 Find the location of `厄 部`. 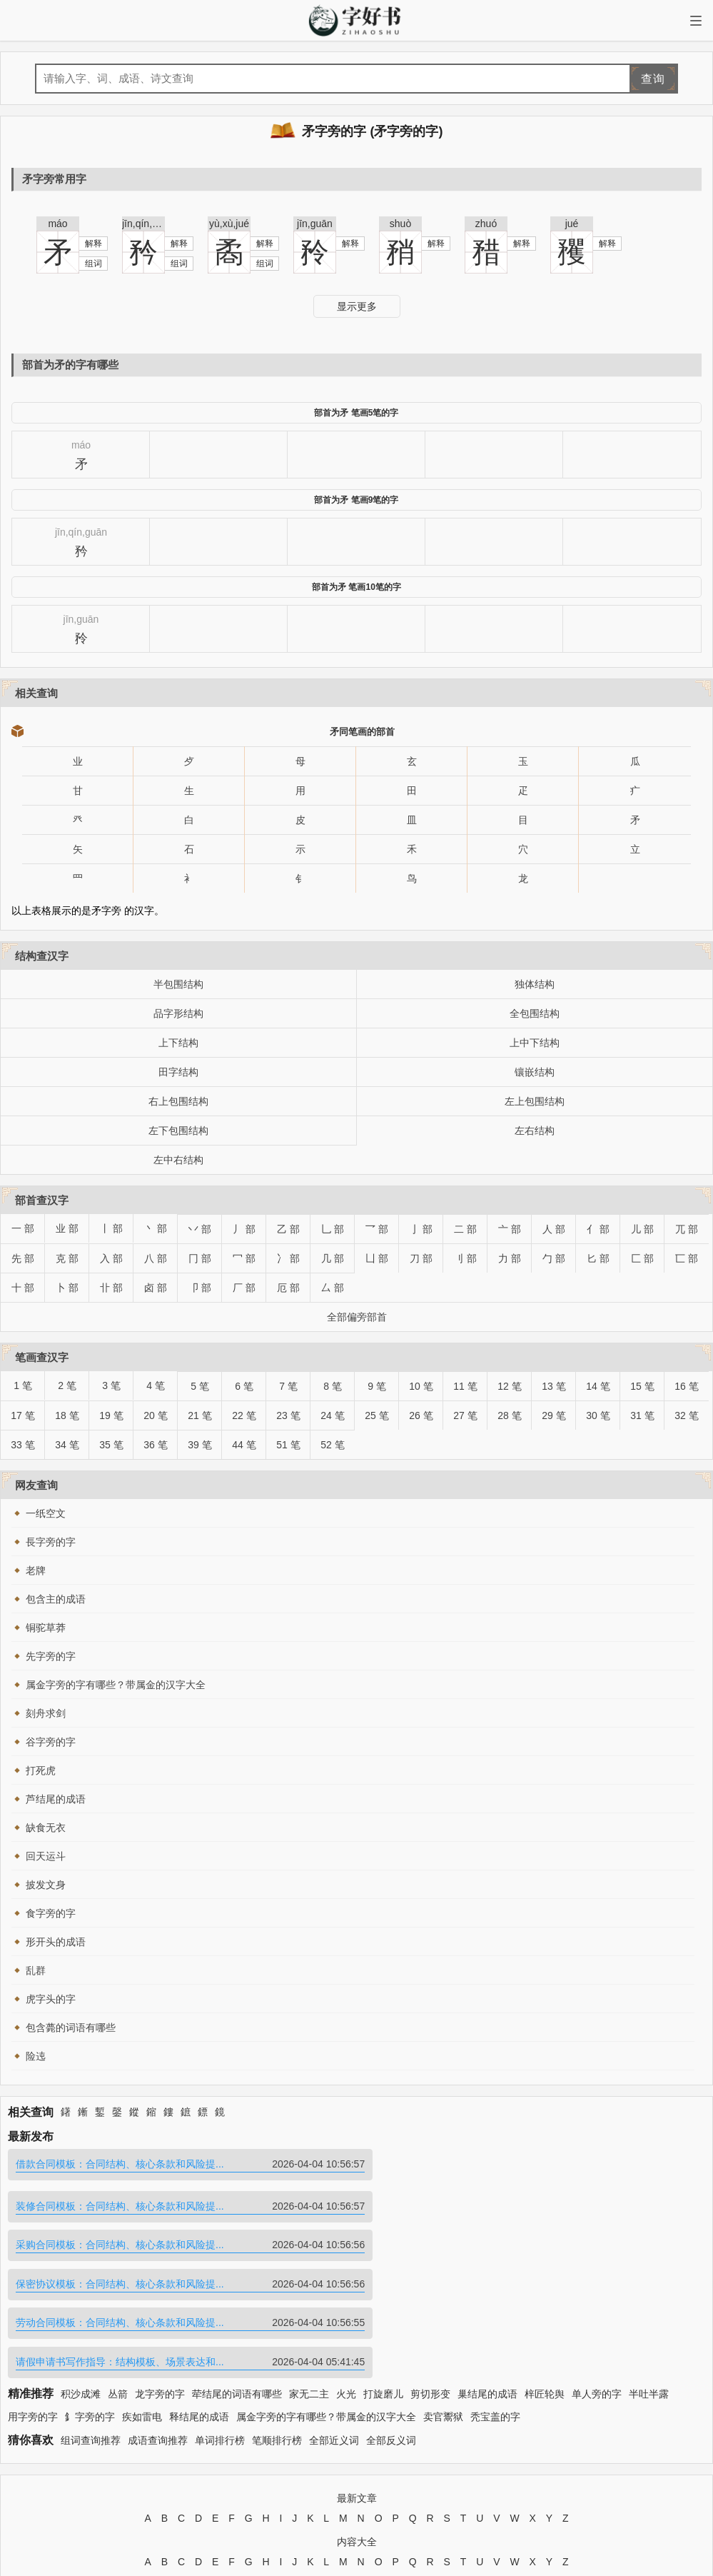

厄 部 is located at coordinates (288, 1287).